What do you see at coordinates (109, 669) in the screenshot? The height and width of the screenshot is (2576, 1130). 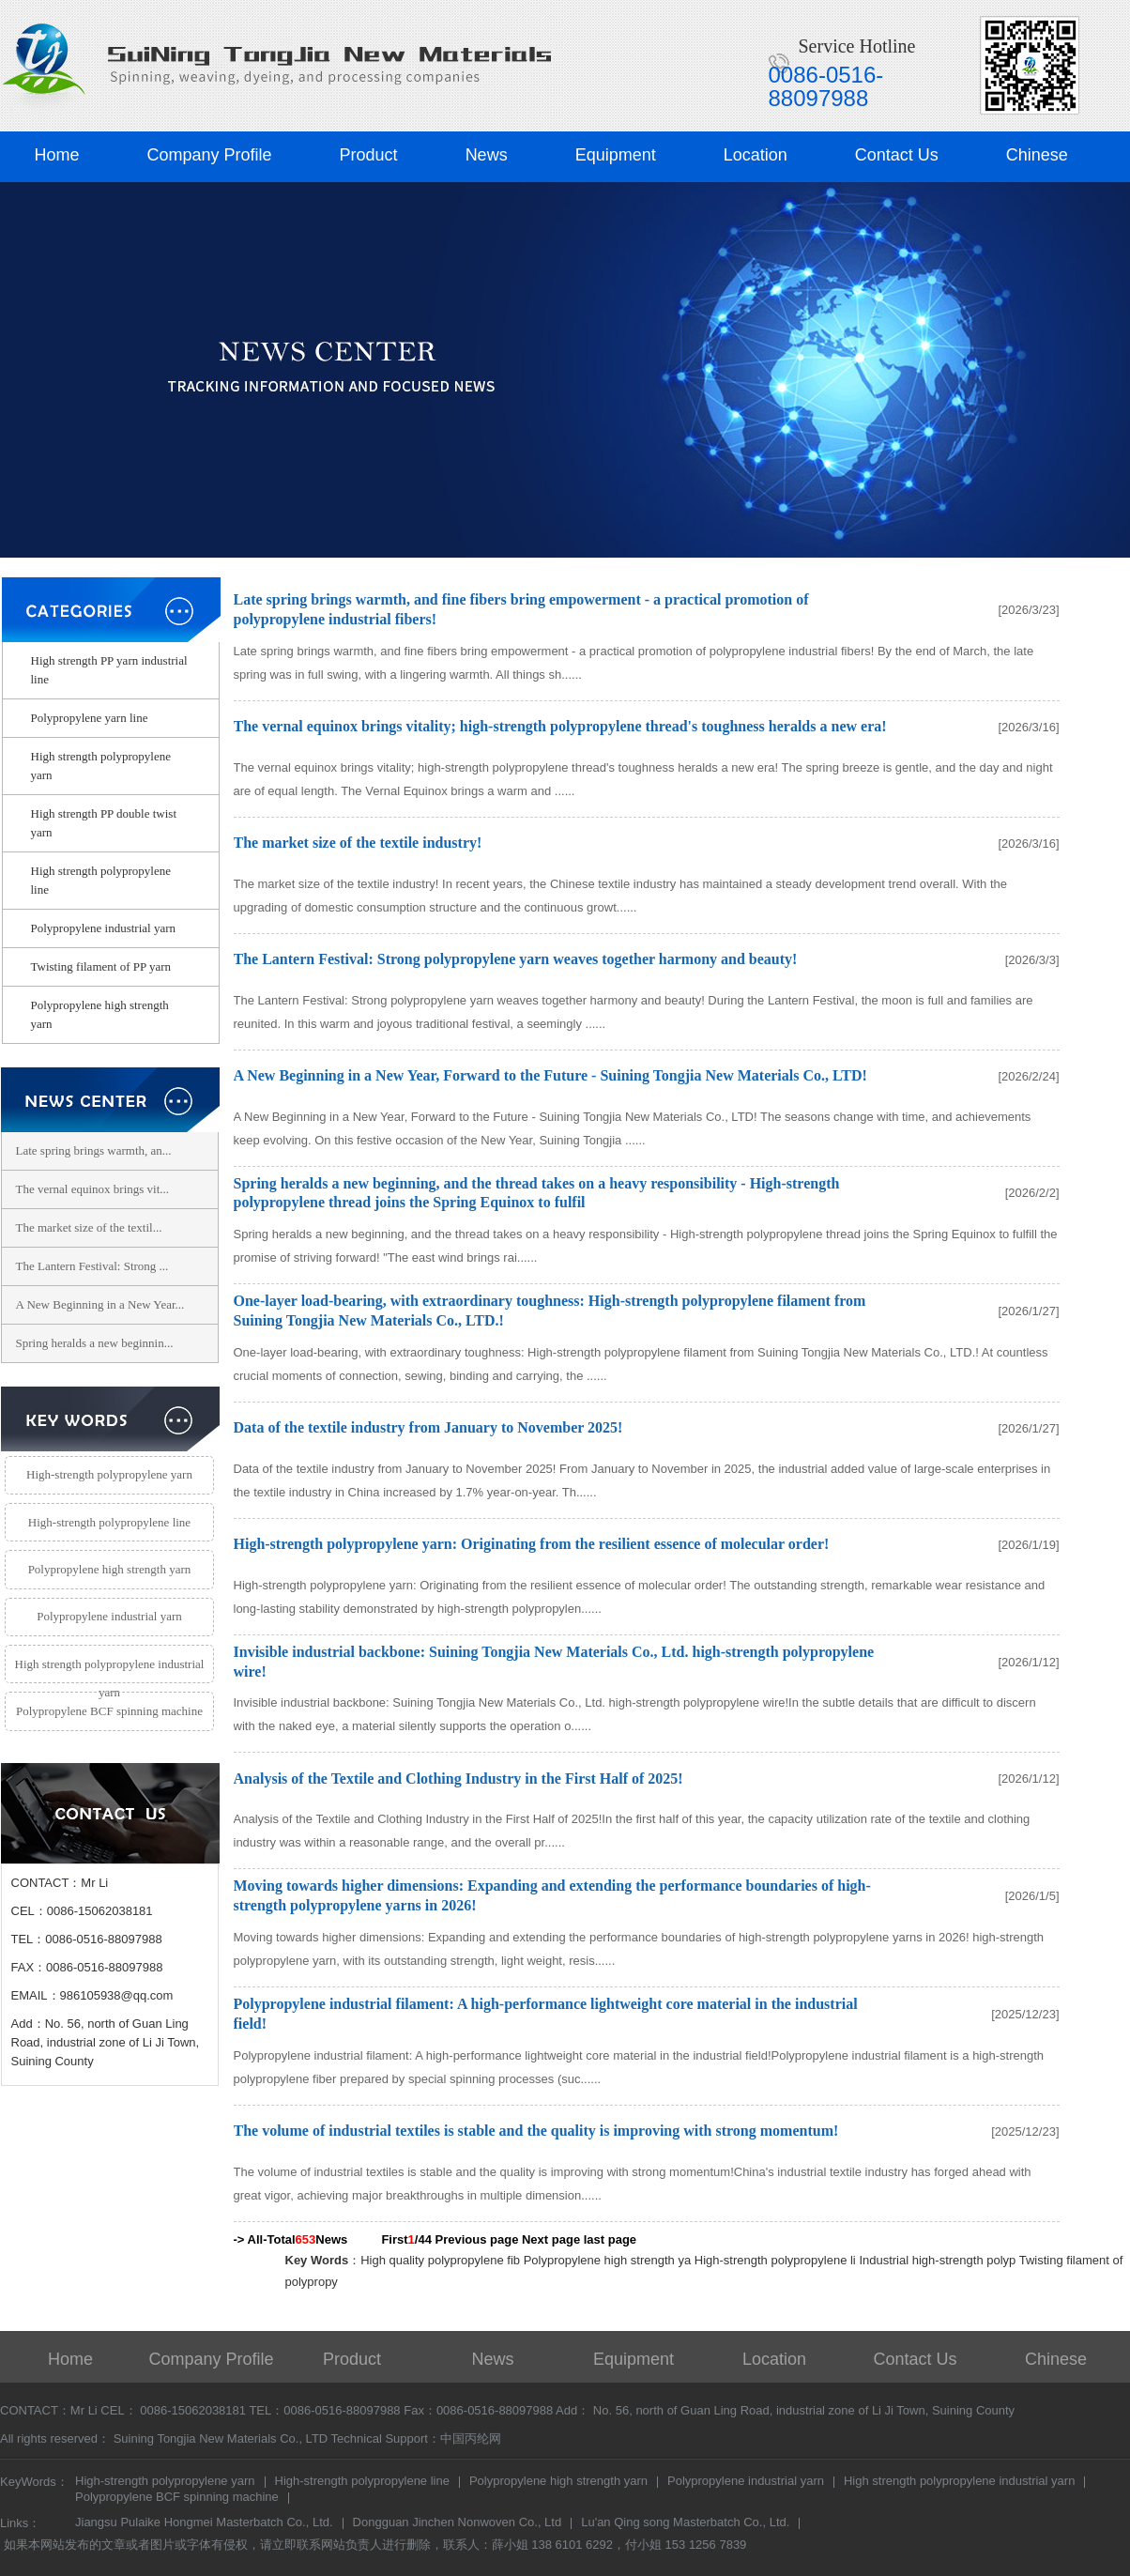 I see `High strength PP yarn industrial line` at bounding box center [109, 669].